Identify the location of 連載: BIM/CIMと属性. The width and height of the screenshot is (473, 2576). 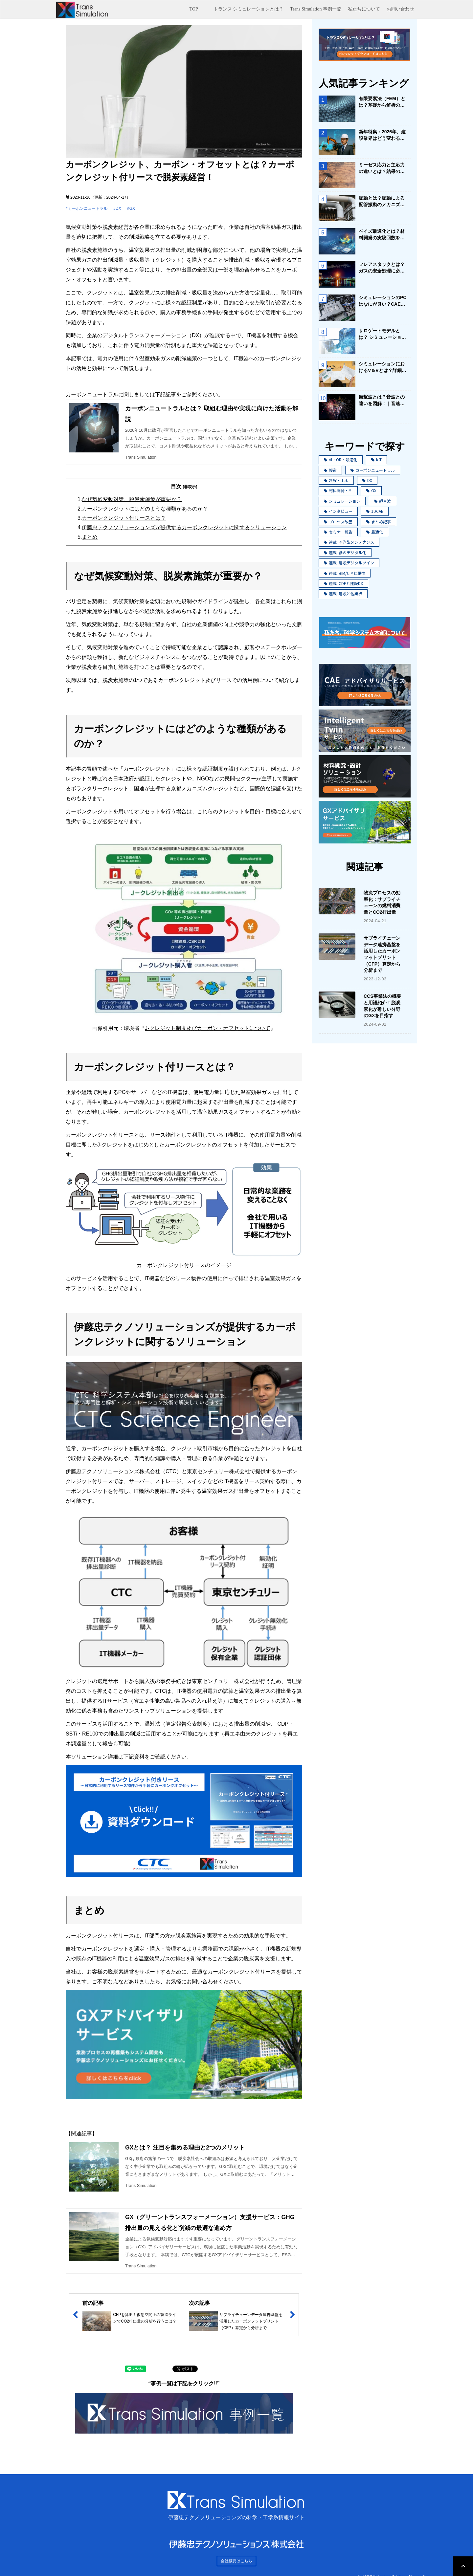
(344, 573).